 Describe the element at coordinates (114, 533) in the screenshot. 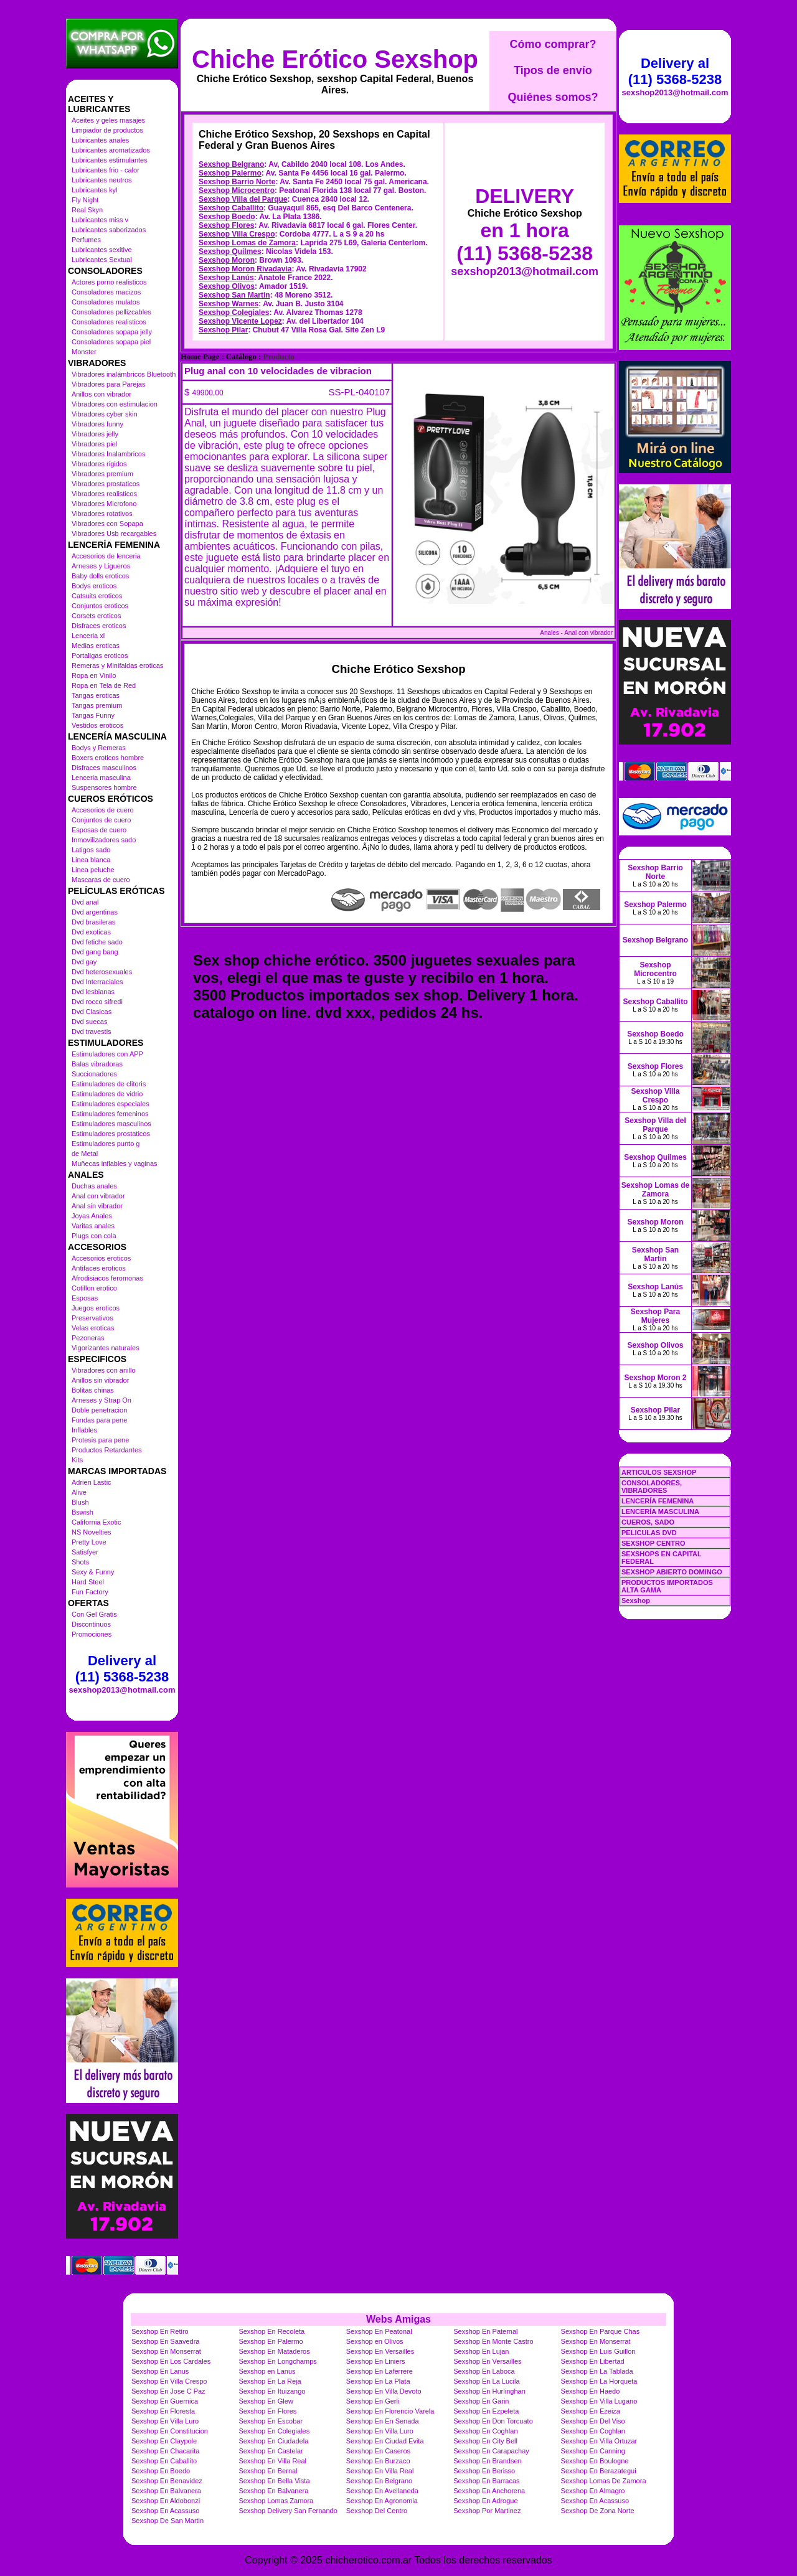

I see `Vibradores Usb recargables` at that location.